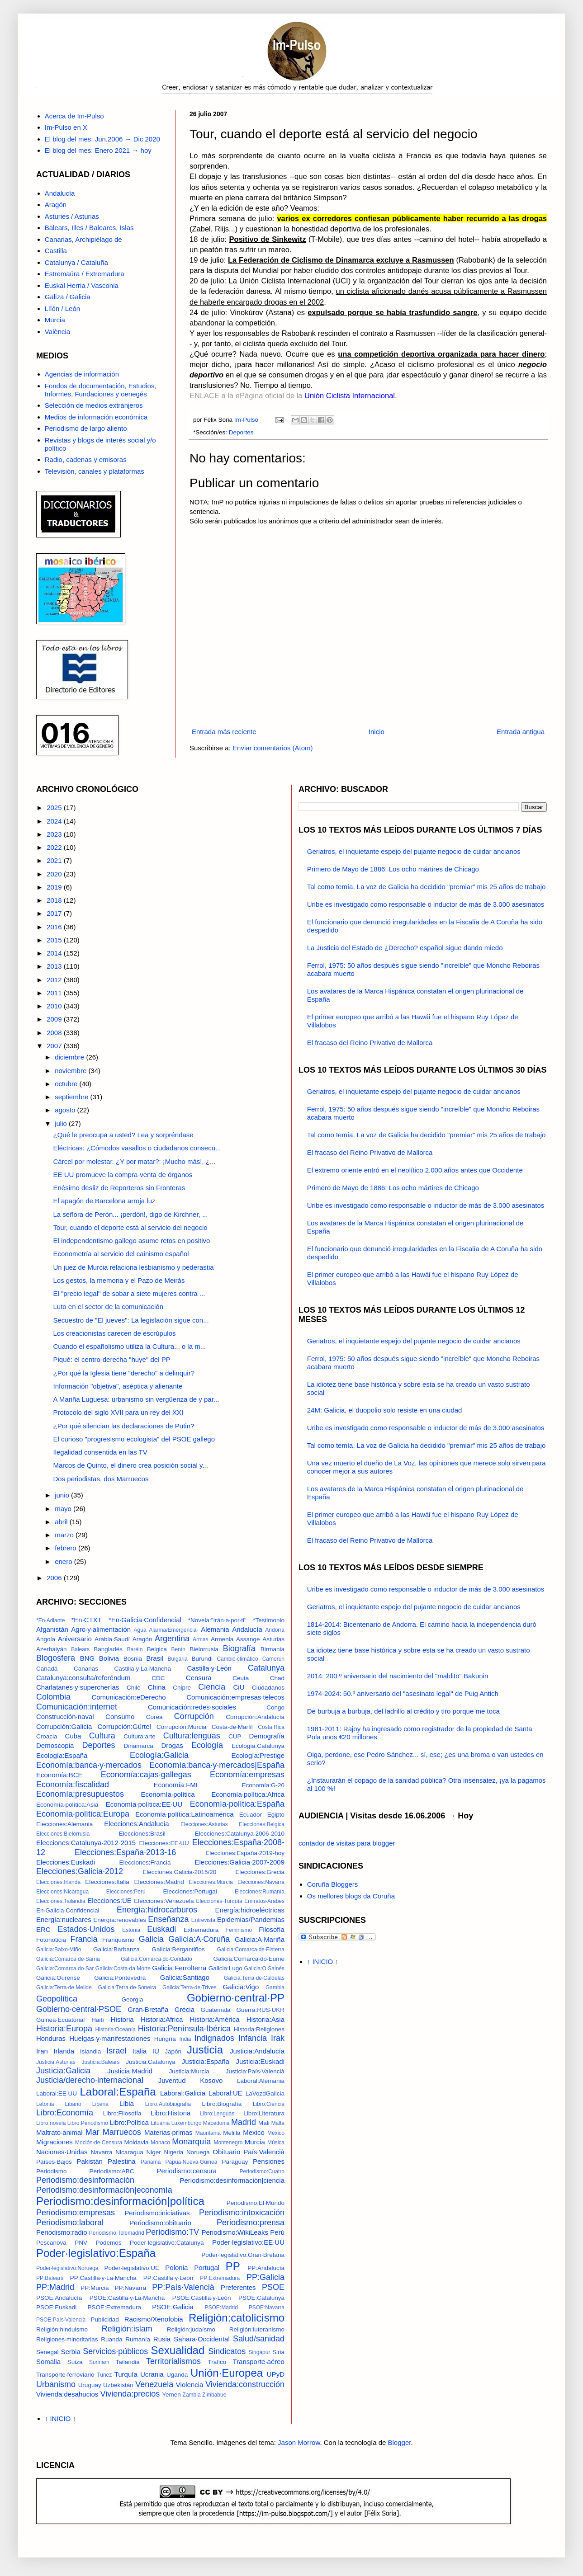 The width and height of the screenshot is (583, 2576). I want to click on Un juez de Murcia relaciona lesbianismo y pederastia, so click(133, 1267).